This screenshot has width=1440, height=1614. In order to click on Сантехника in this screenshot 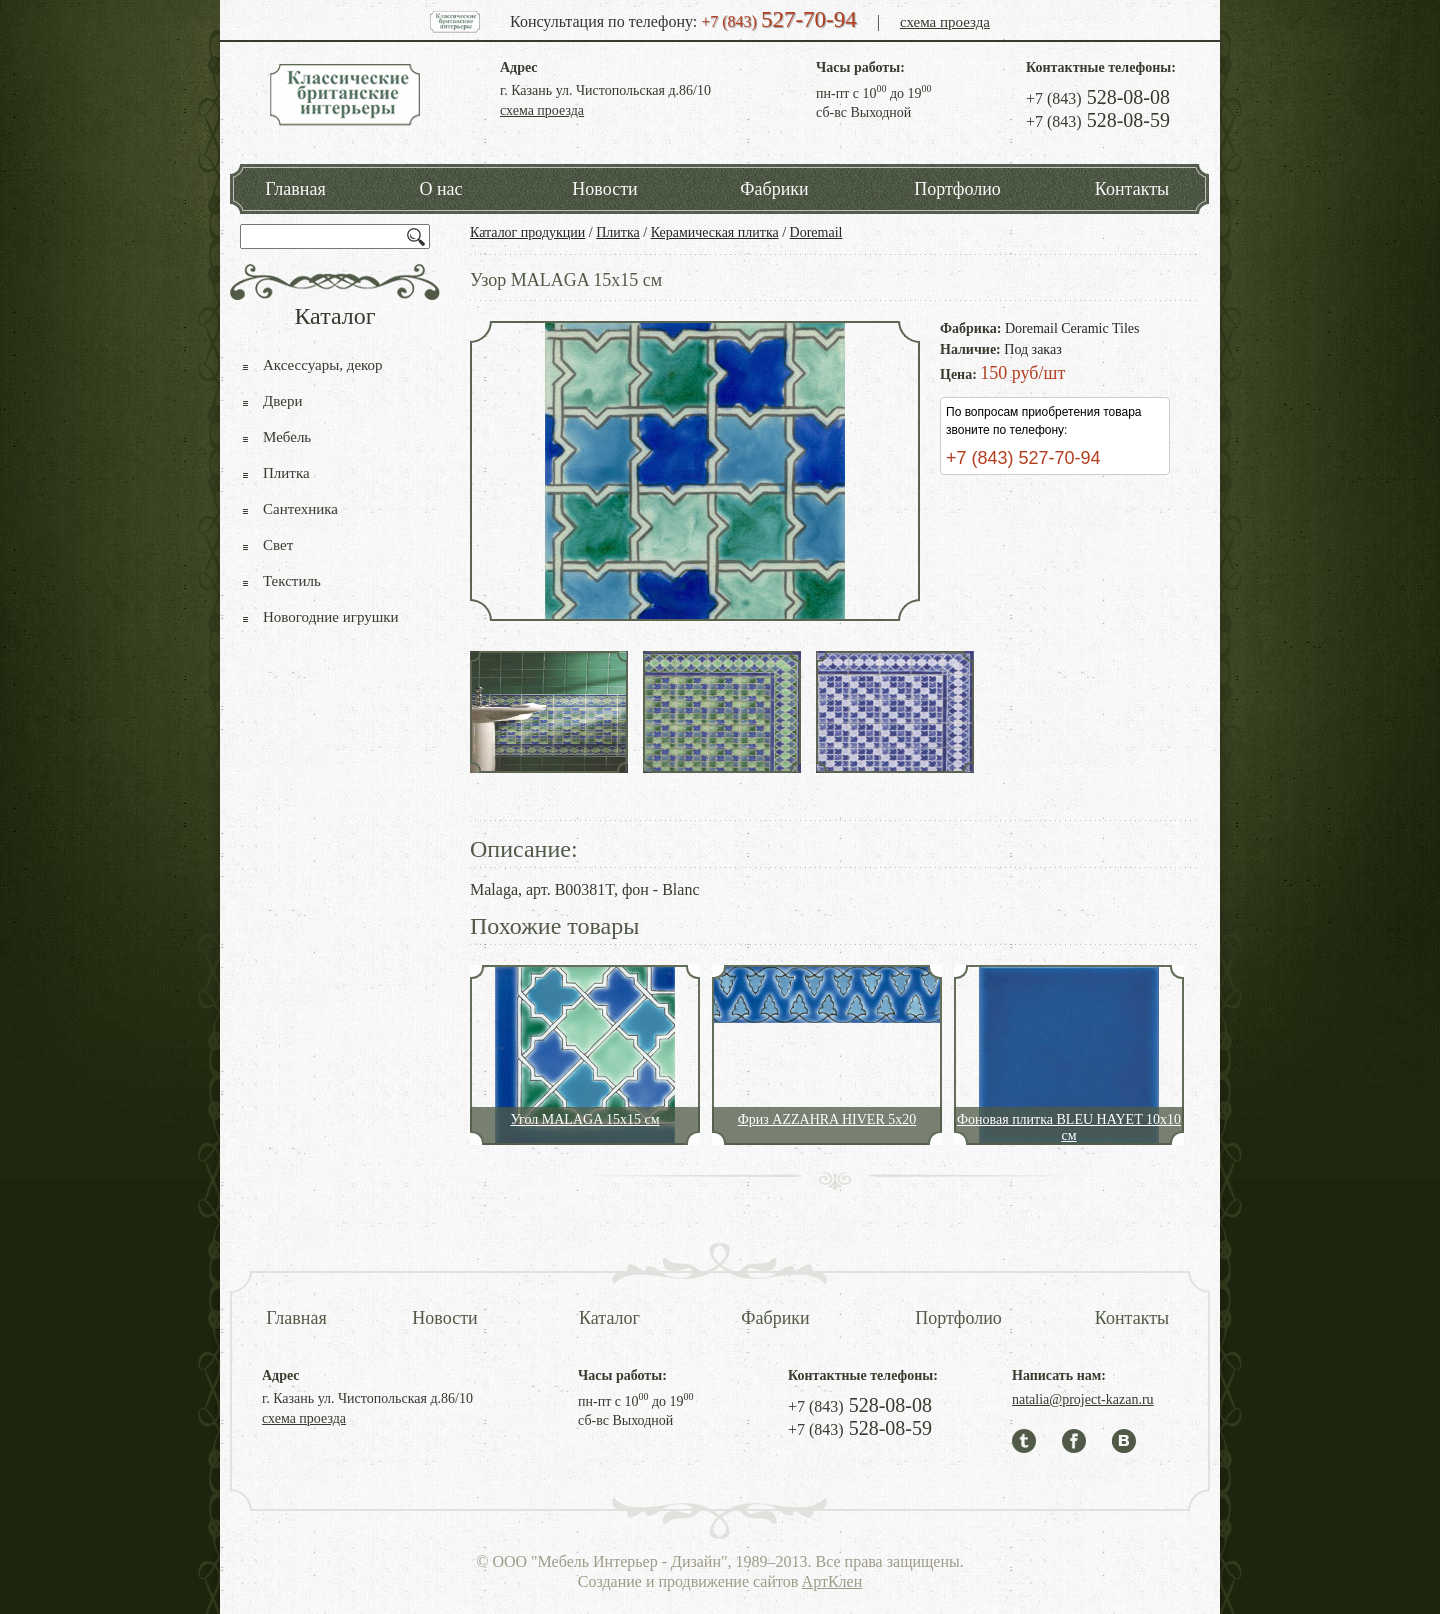, I will do `click(300, 509)`.